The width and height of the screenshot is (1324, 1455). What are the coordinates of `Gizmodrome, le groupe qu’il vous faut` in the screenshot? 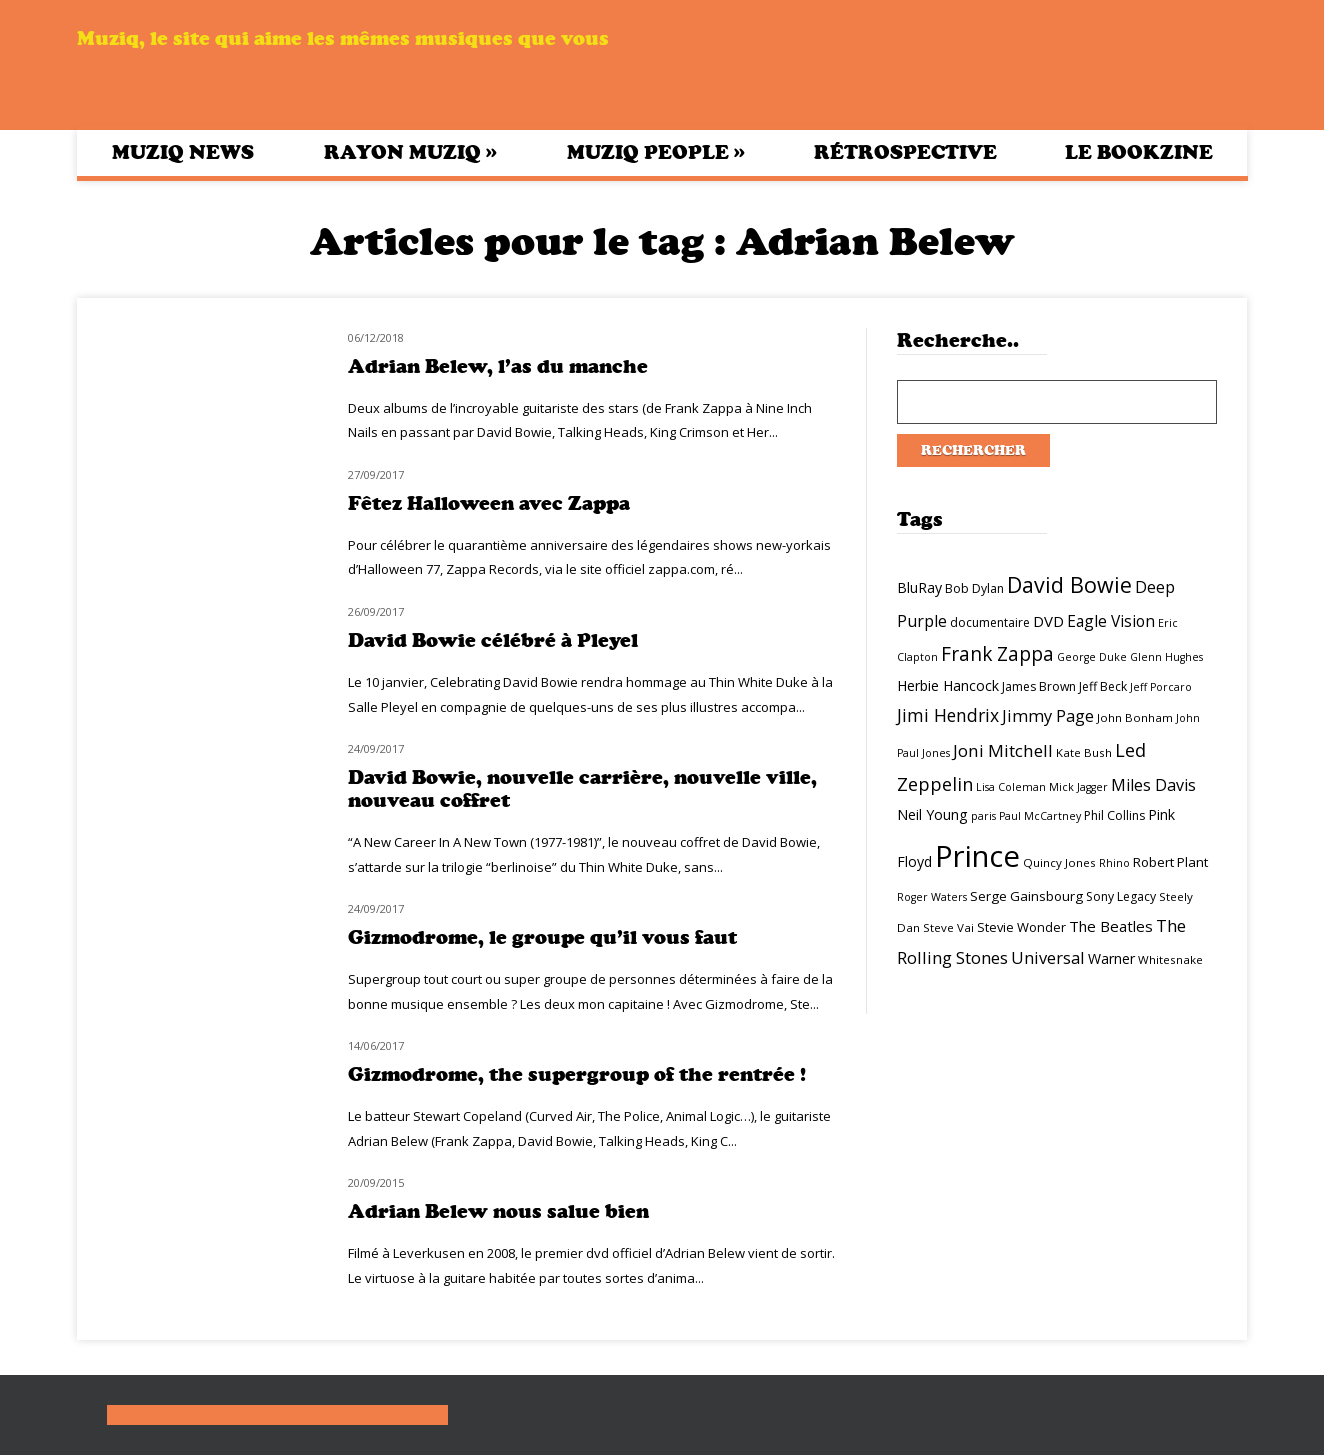 It's located at (542, 937).